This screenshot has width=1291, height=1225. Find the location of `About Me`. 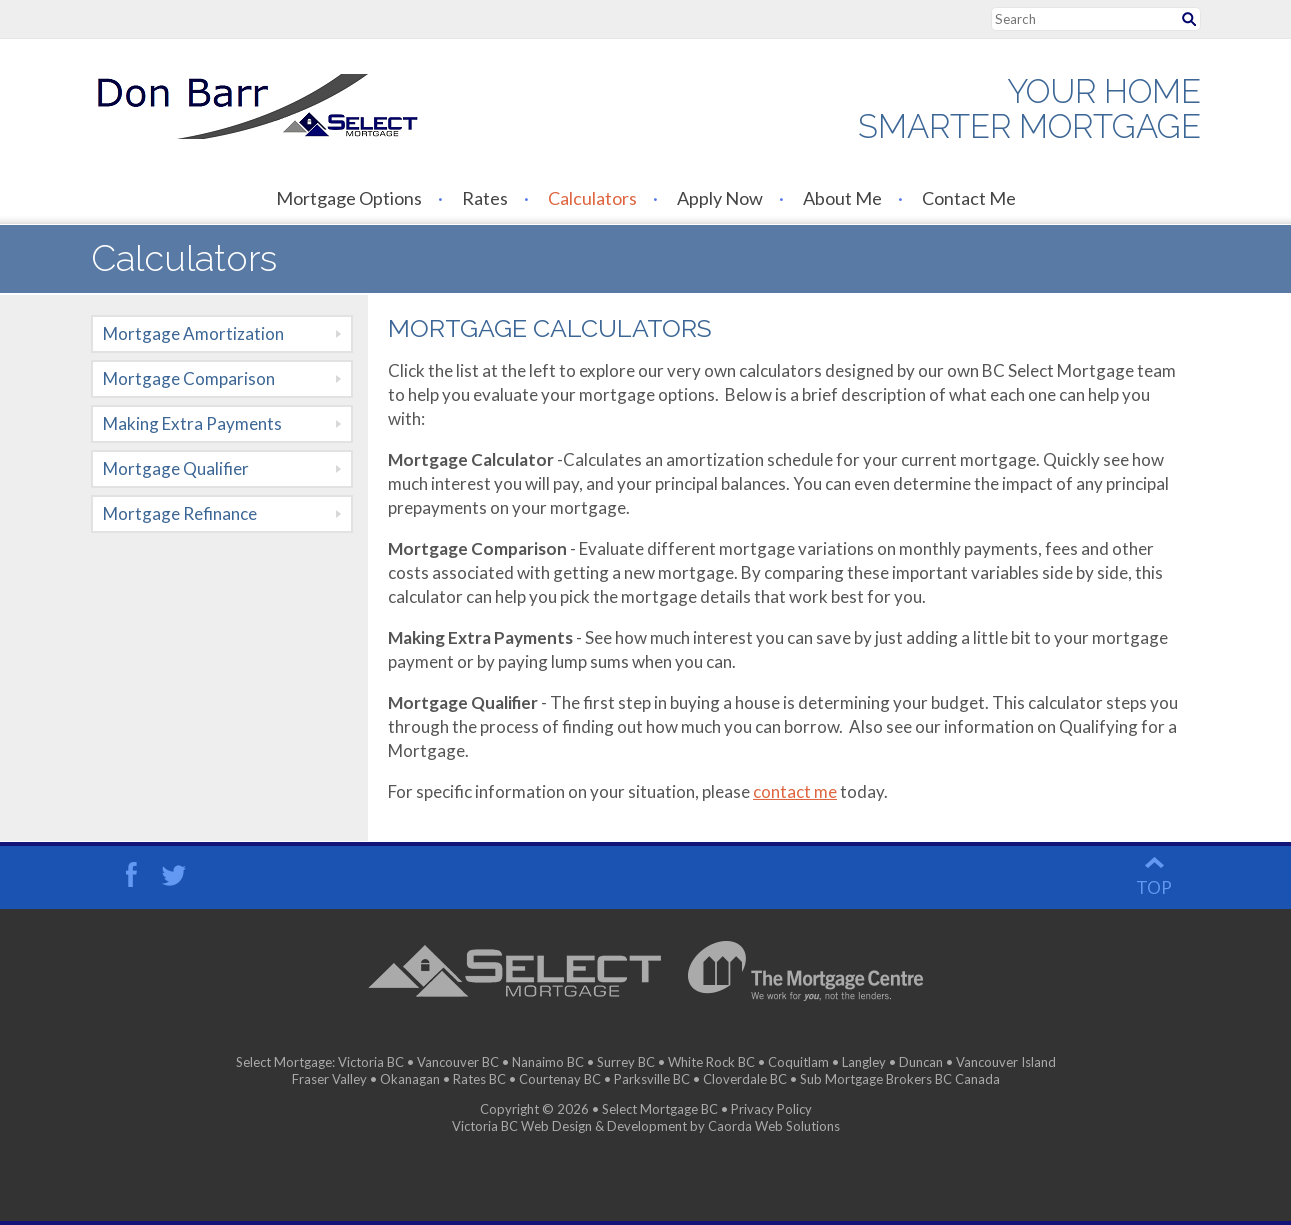

About Me is located at coordinates (842, 198).